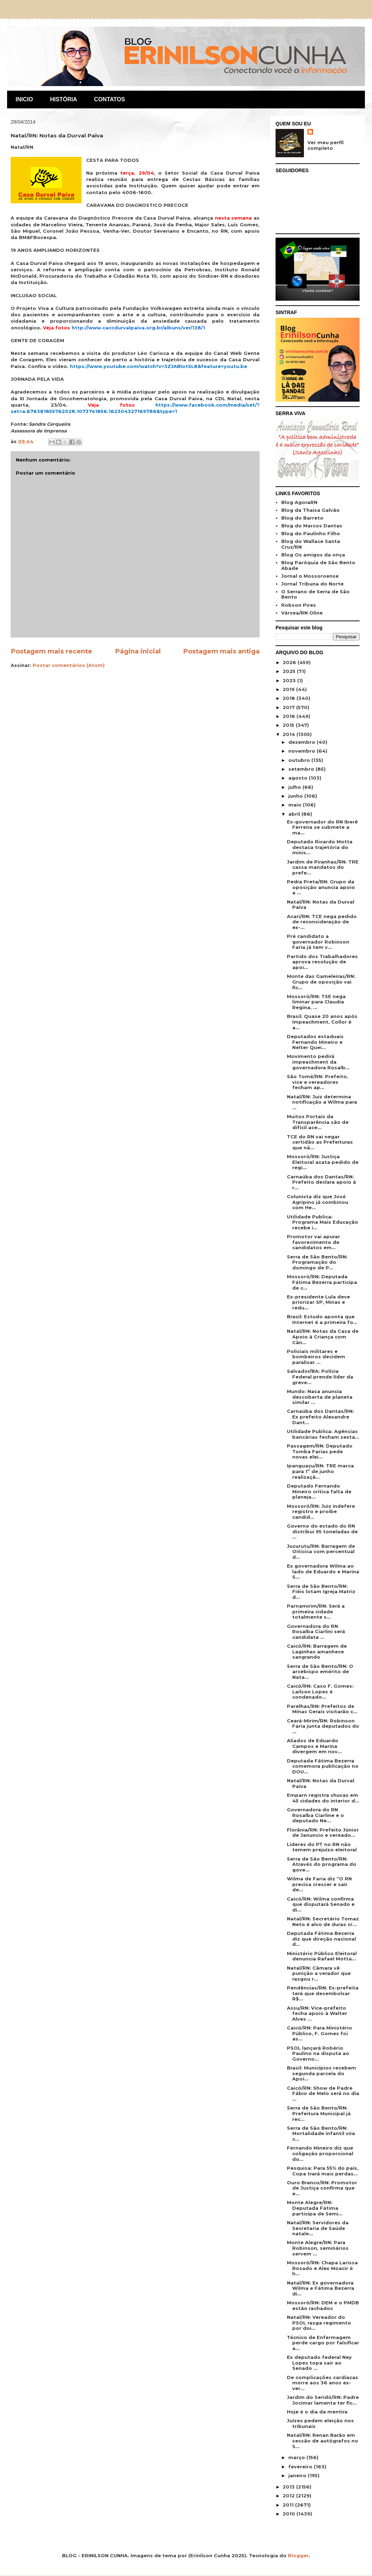  I want to click on Natal/RN: Câmara vê punição a verador que rasgou r..., so click(319, 1973).